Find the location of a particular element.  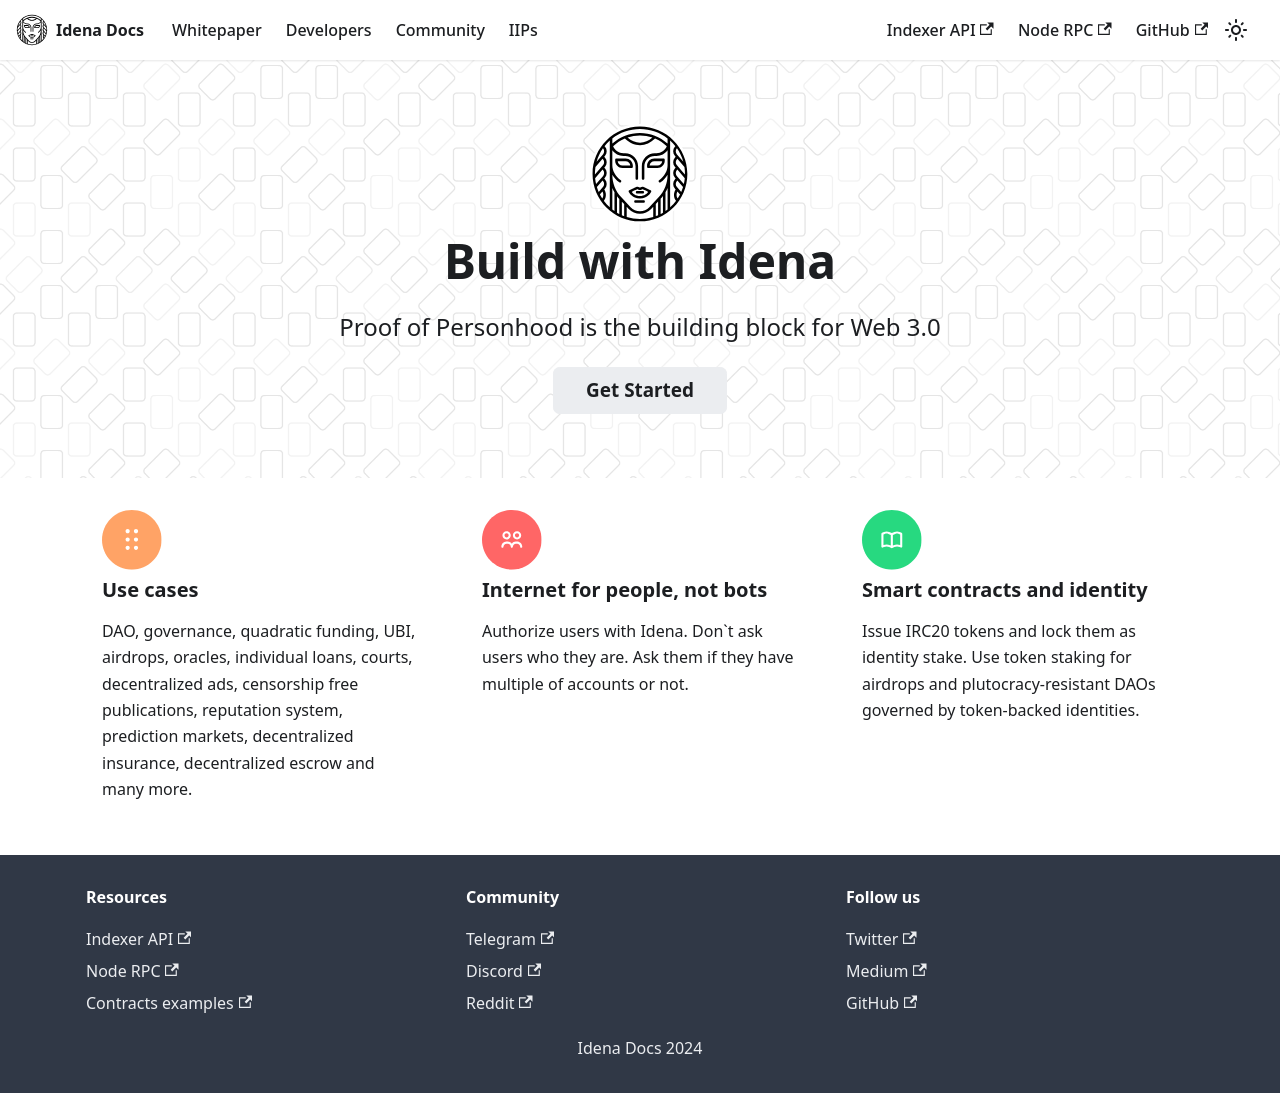

Whitepaper is located at coordinates (217, 30).